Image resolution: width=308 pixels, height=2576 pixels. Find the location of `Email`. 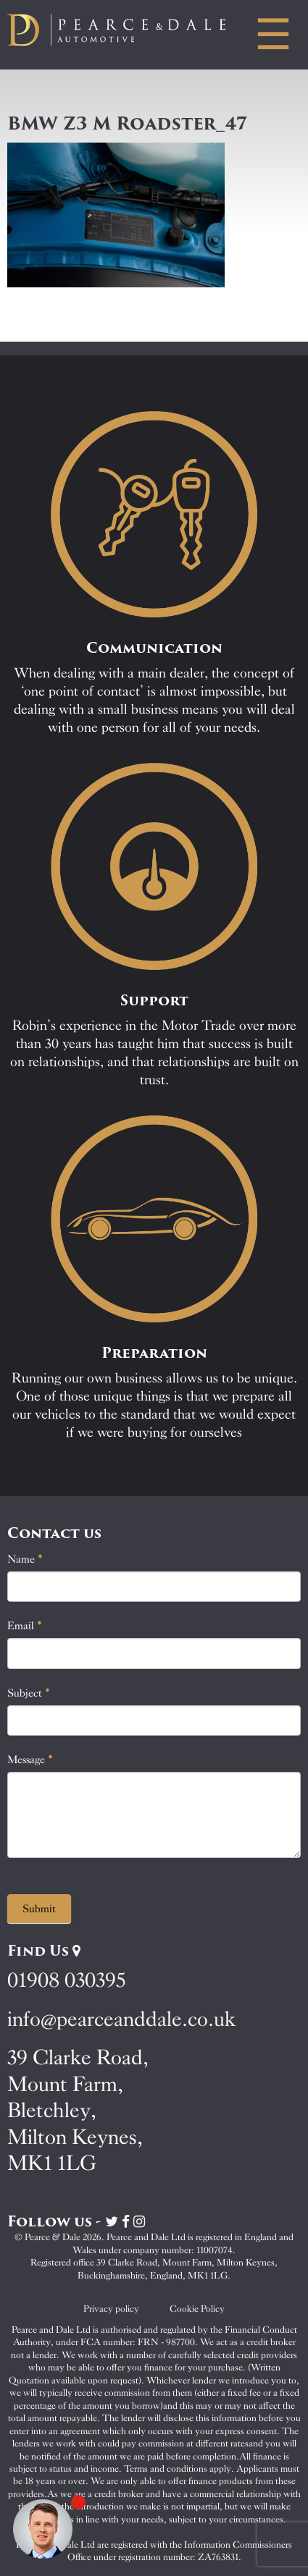

Email is located at coordinates (24, 1625).